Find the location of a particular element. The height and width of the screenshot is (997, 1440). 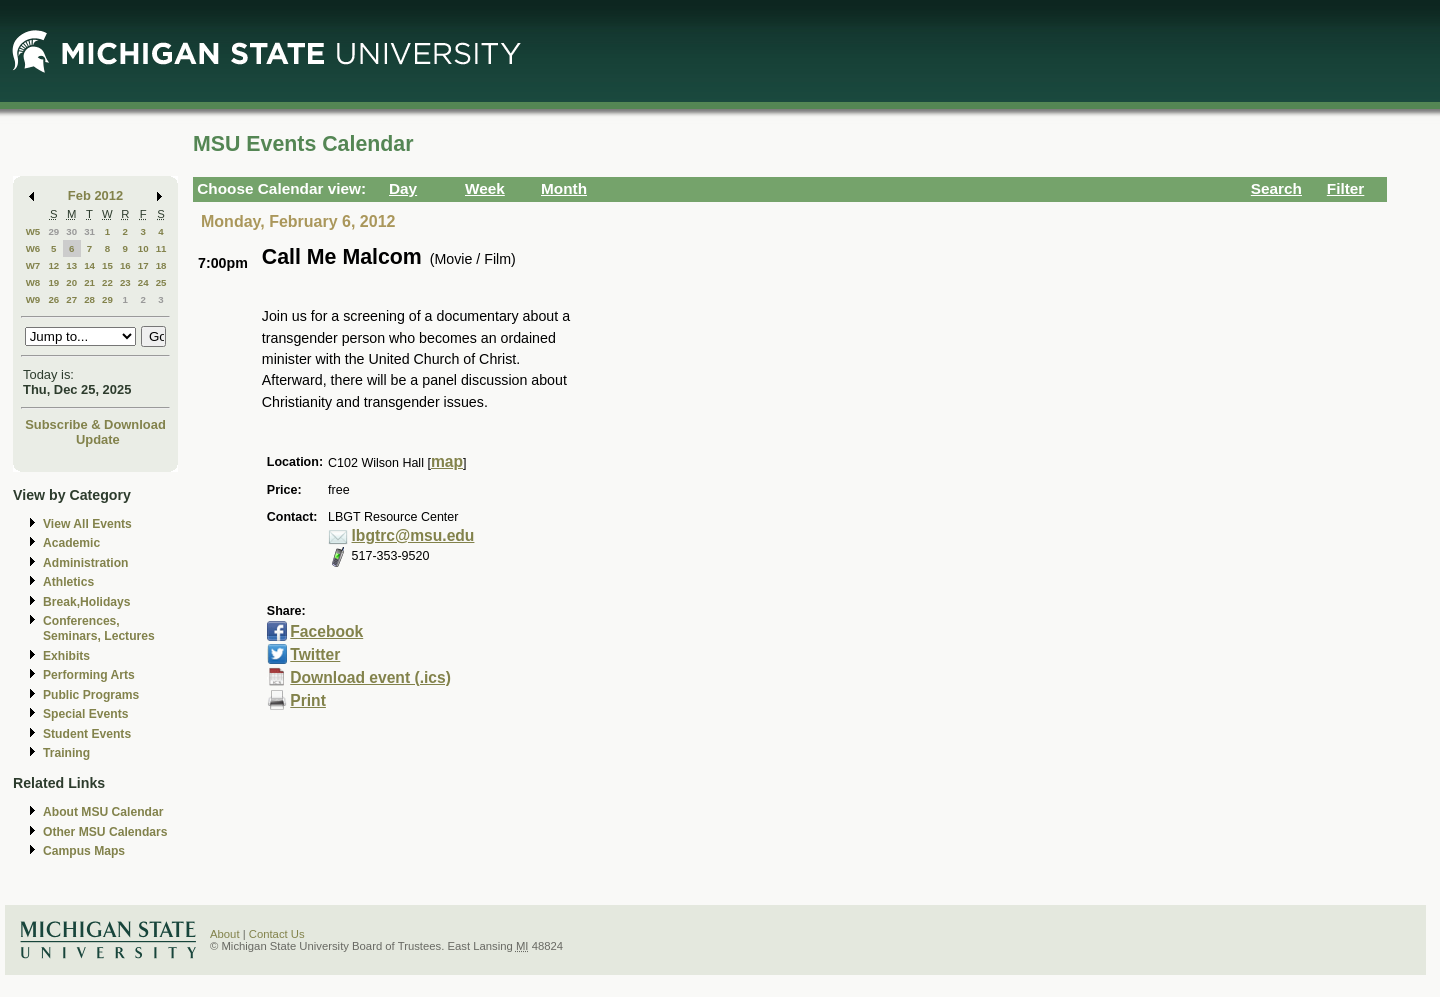

Download event (.ics) is located at coordinates (370, 677).